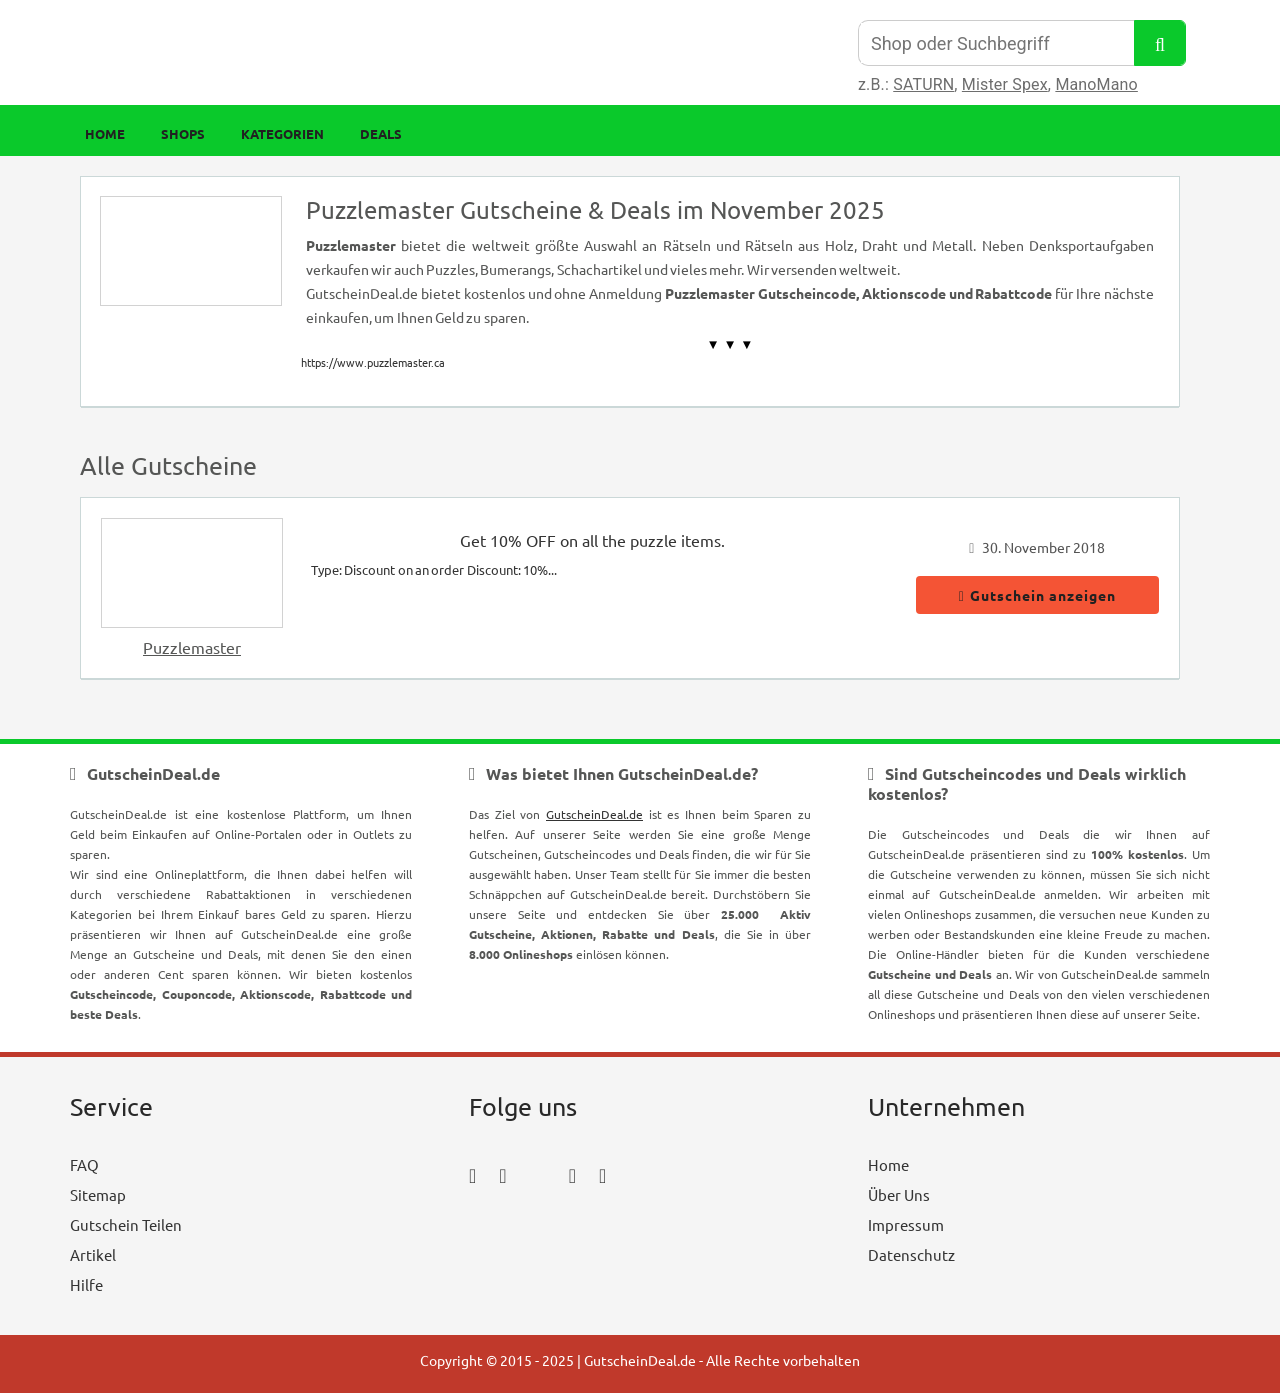 This screenshot has height=1393, width=1280. What do you see at coordinates (282, 133) in the screenshot?
I see `Kategorien` at bounding box center [282, 133].